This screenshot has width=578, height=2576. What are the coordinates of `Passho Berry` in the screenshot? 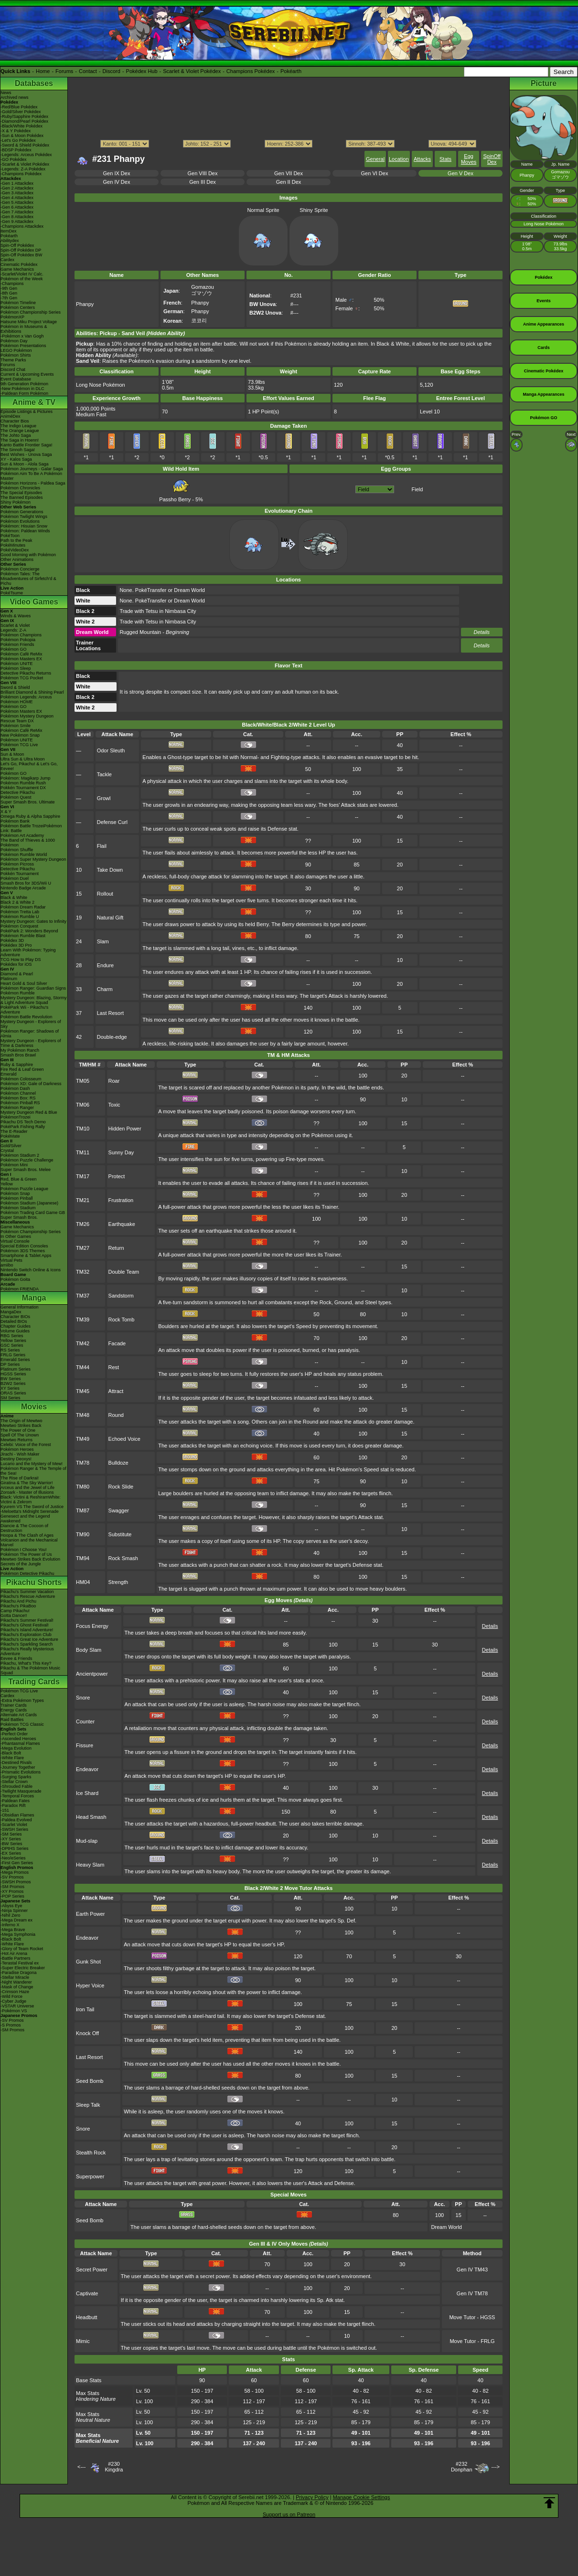 It's located at (175, 496).